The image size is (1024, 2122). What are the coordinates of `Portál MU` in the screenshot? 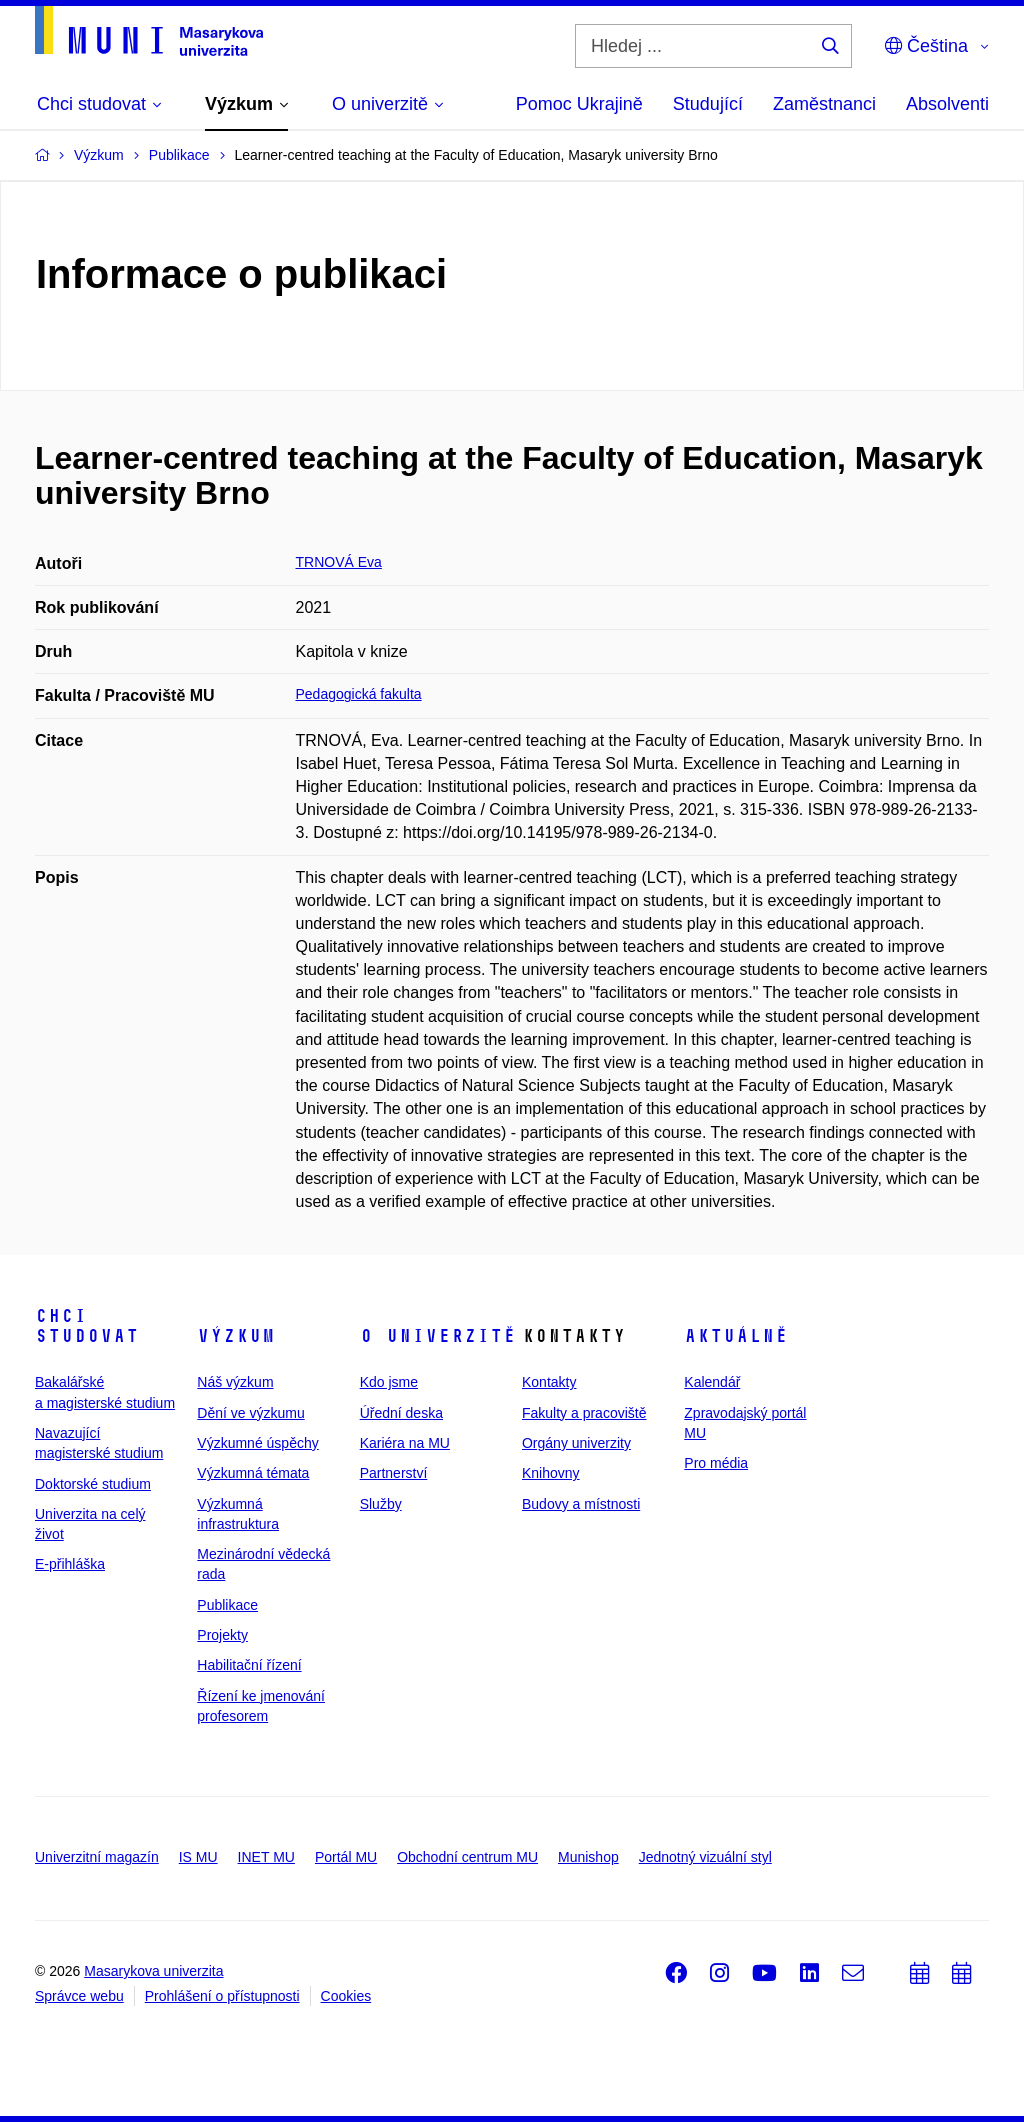 It's located at (346, 1857).